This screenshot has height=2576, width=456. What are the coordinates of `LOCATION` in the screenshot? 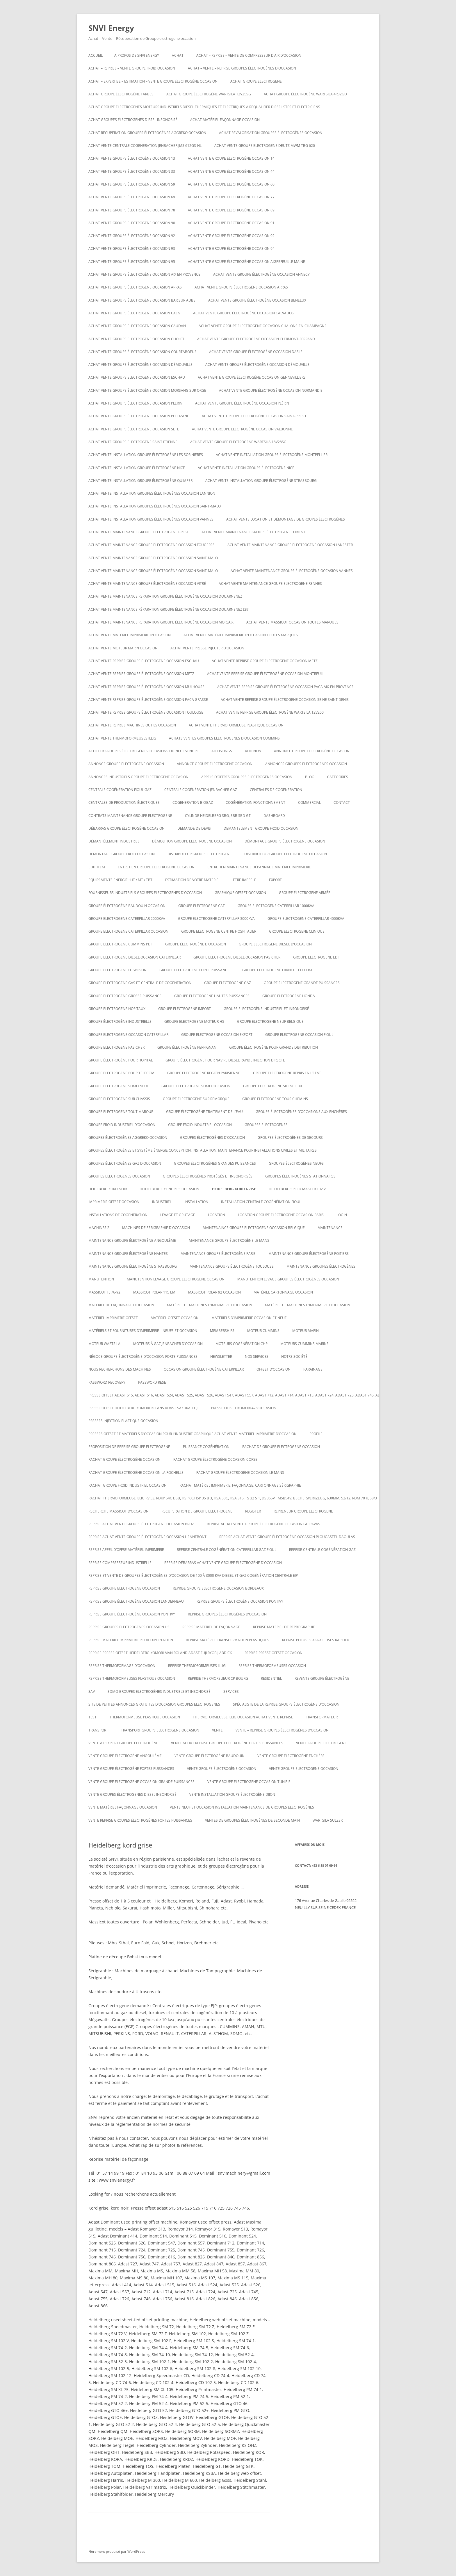 It's located at (216, 1214).